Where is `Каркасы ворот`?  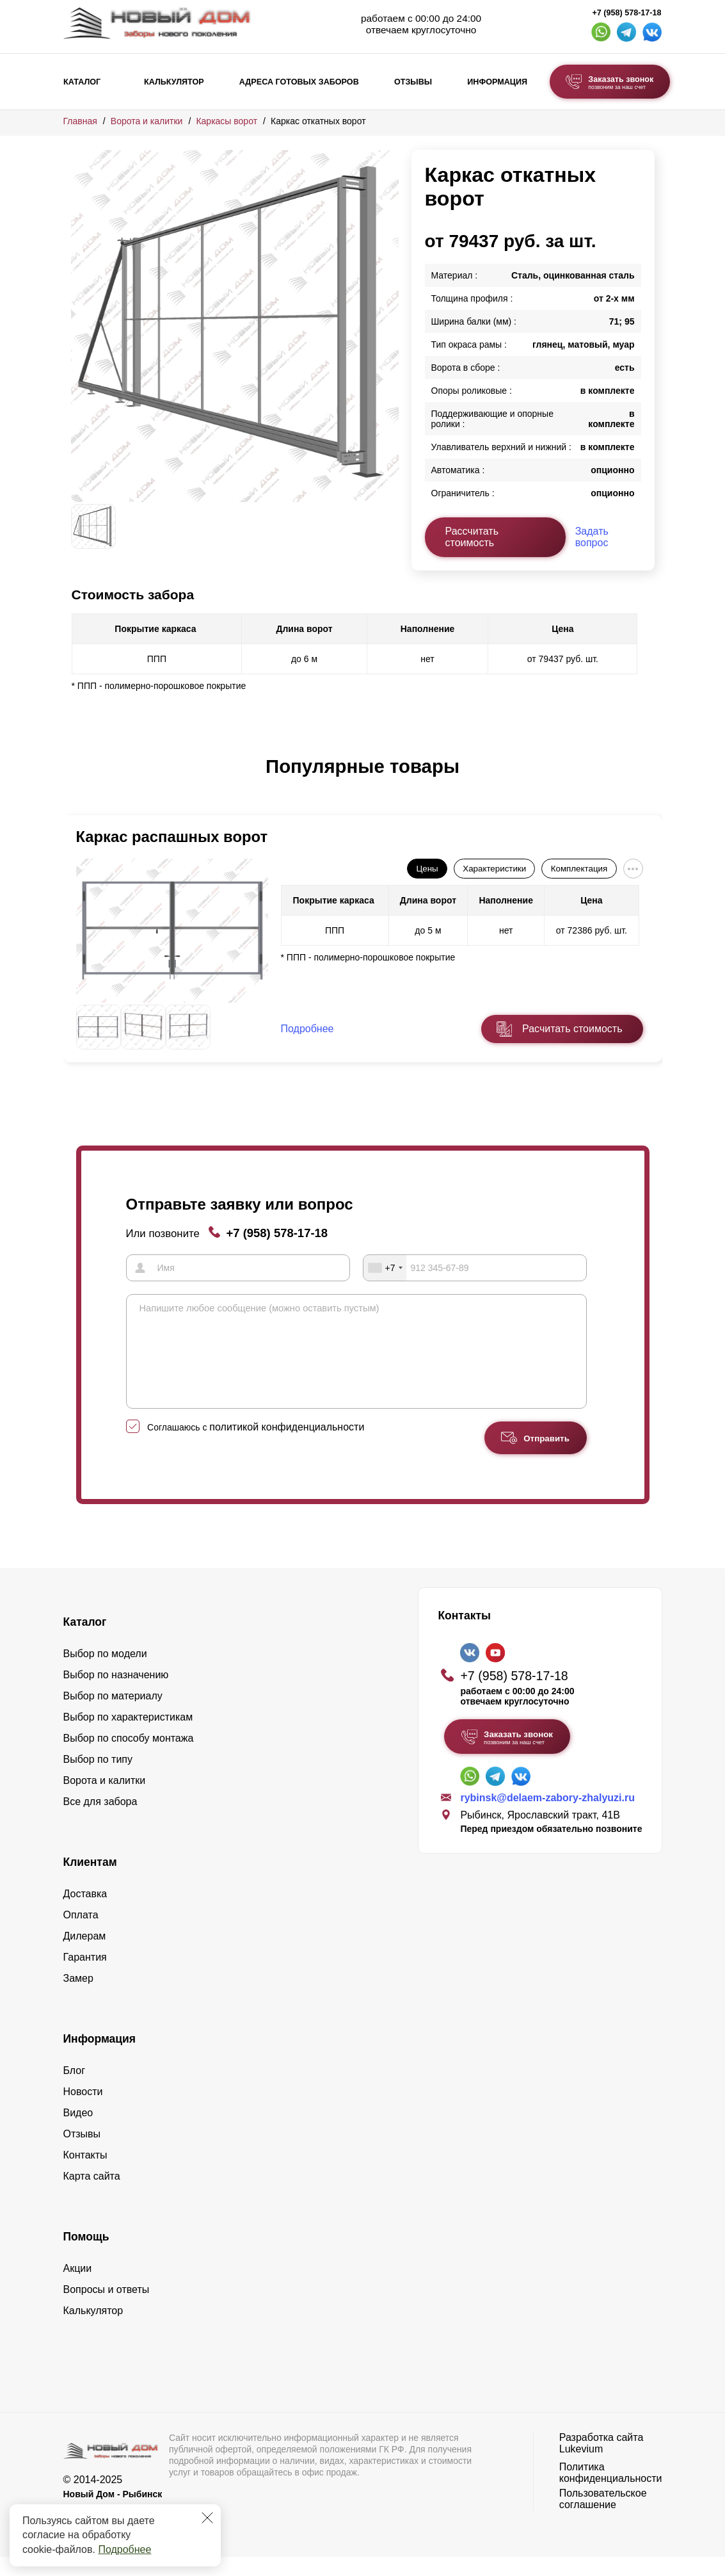 Каркасы ворот is located at coordinates (226, 121).